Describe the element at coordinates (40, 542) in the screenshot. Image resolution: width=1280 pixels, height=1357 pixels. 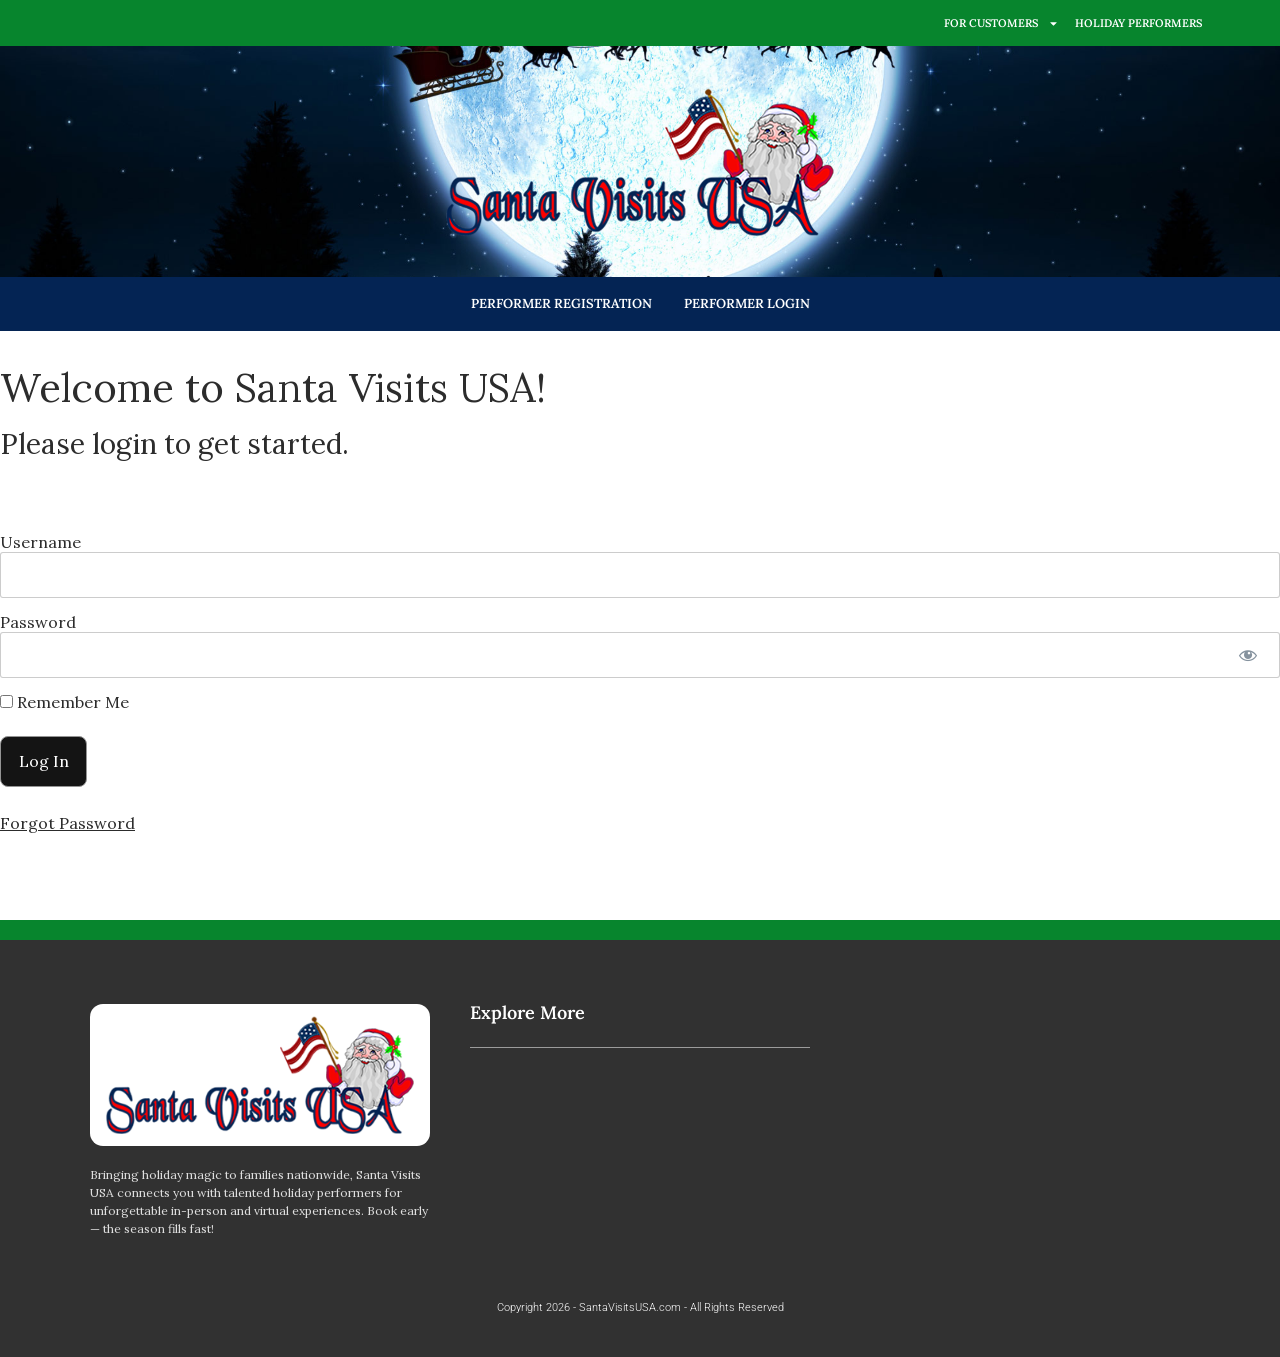
I see `Username` at that location.